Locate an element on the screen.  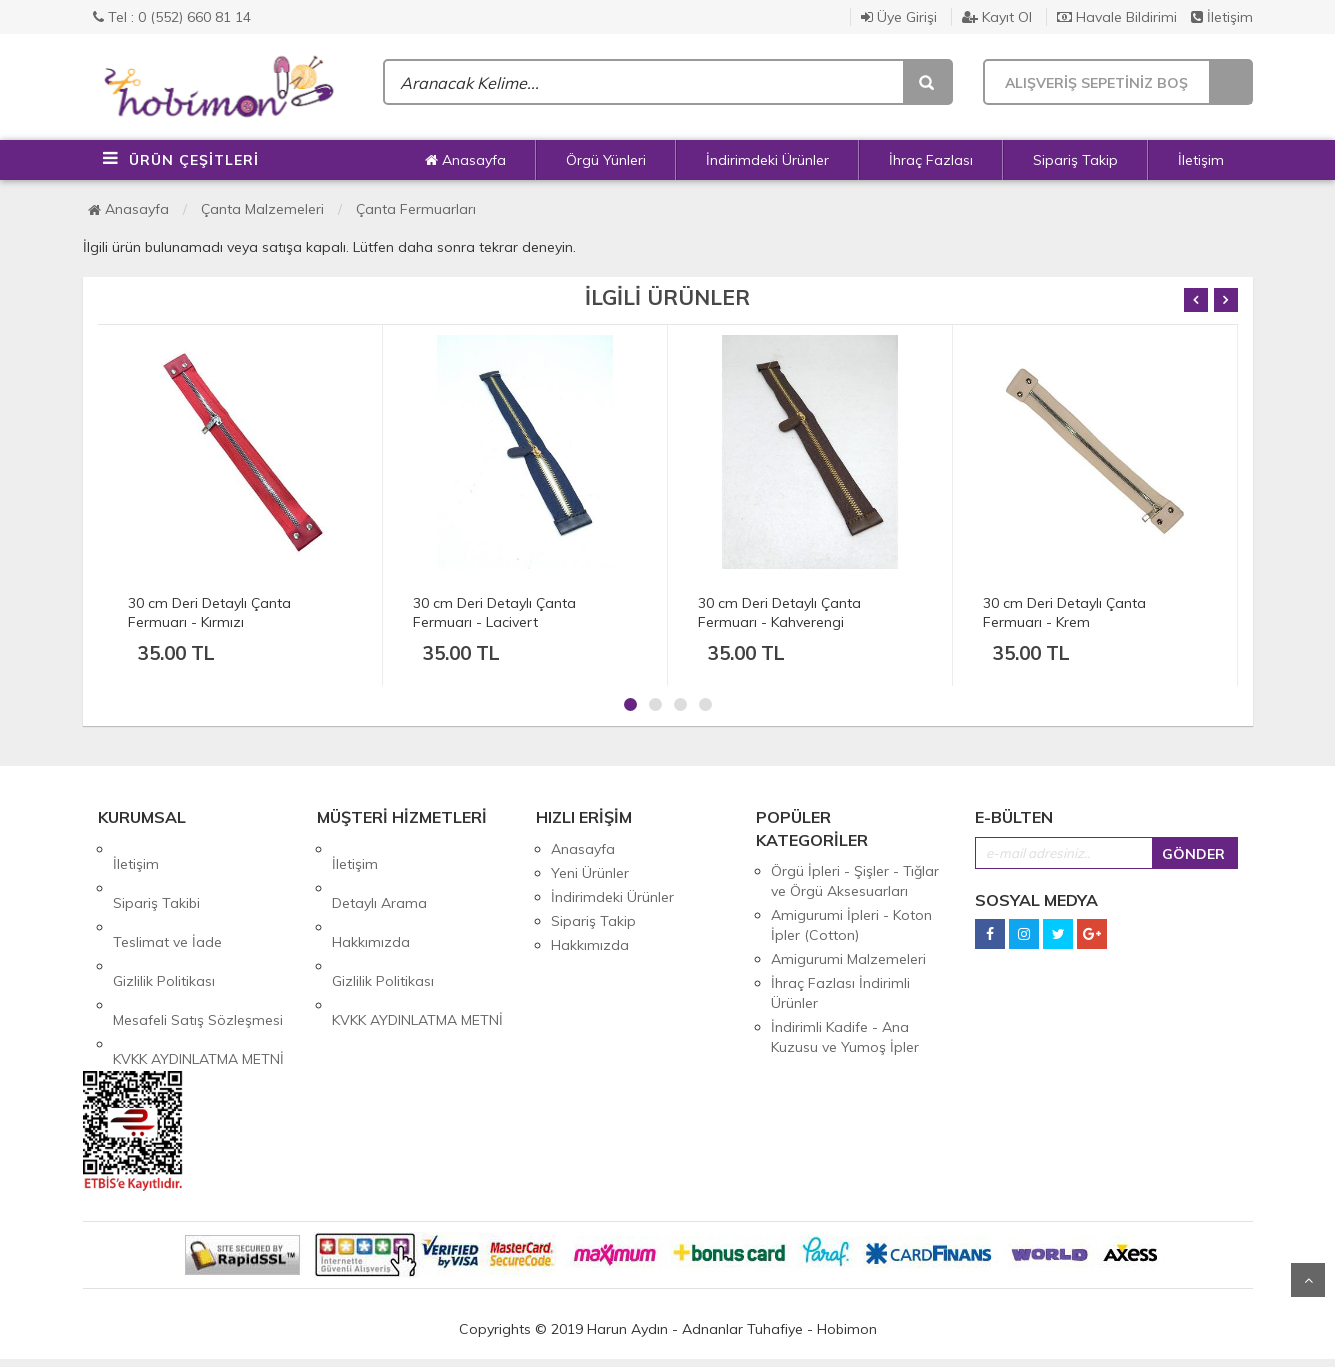
30 cm Deri Detaylı Çanta Fermuarı - Krem is located at coordinates (1064, 612).